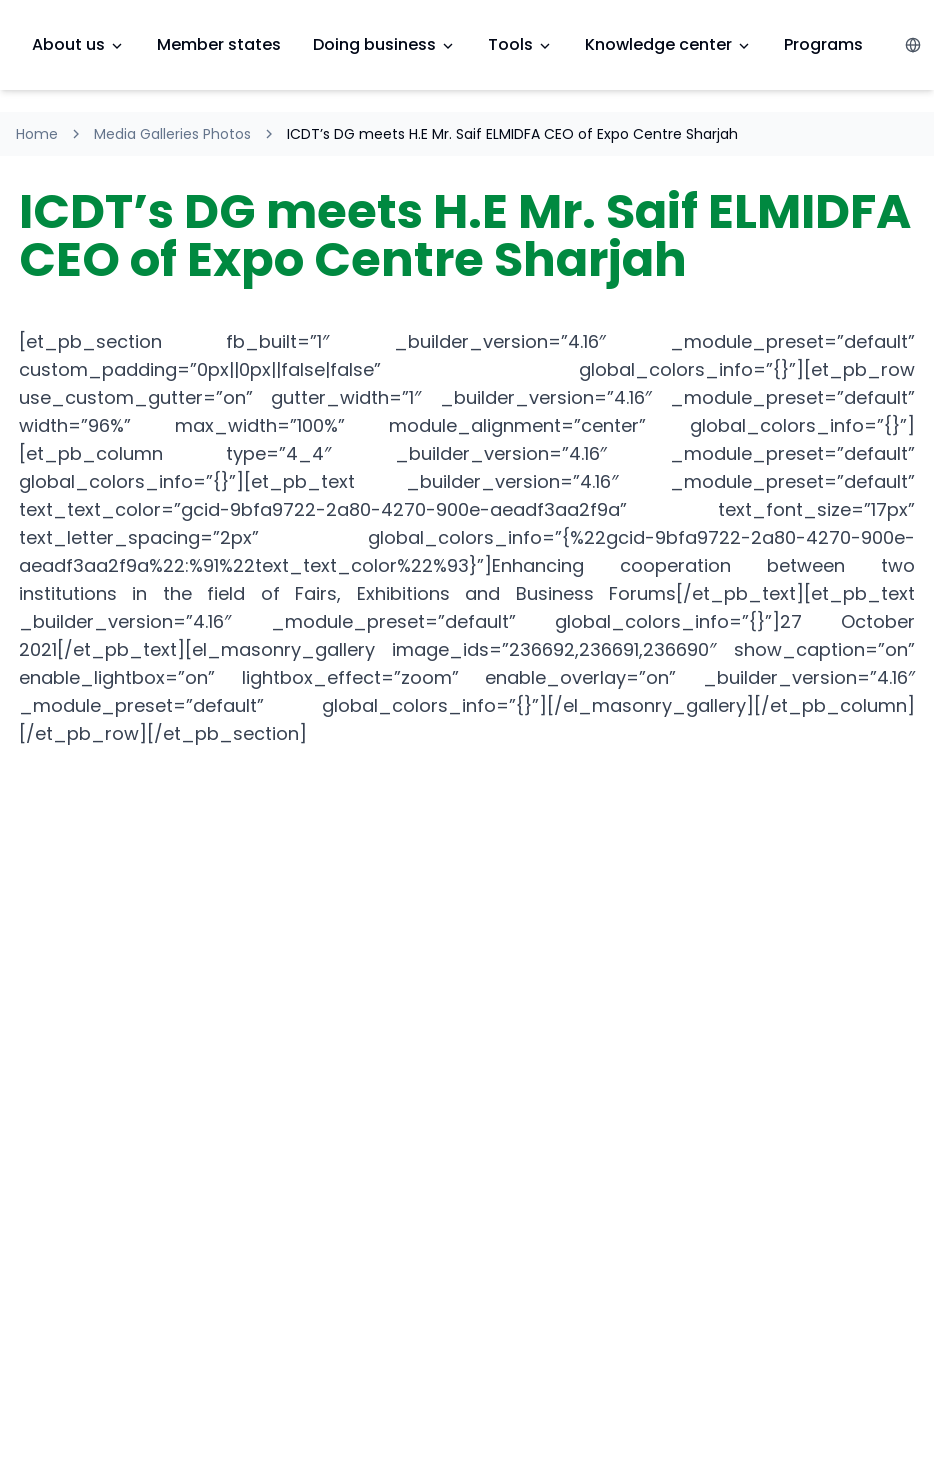 The image size is (934, 1469). What do you see at coordinates (668, 44) in the screenshot?
I see `Knowledge center` at bounding box center [668, 44].